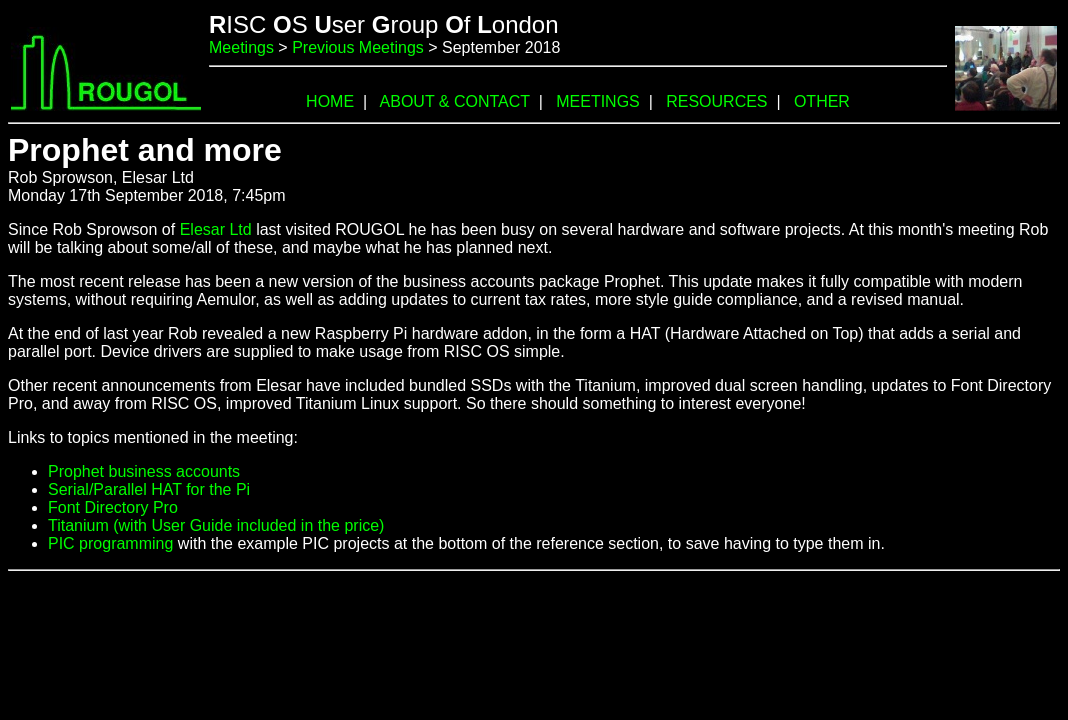 The height and width of the screenshot is (720, 1068). Describe the element at coordinates (358, 47) in the screenshot. I see `Previous Meetings` at that location.